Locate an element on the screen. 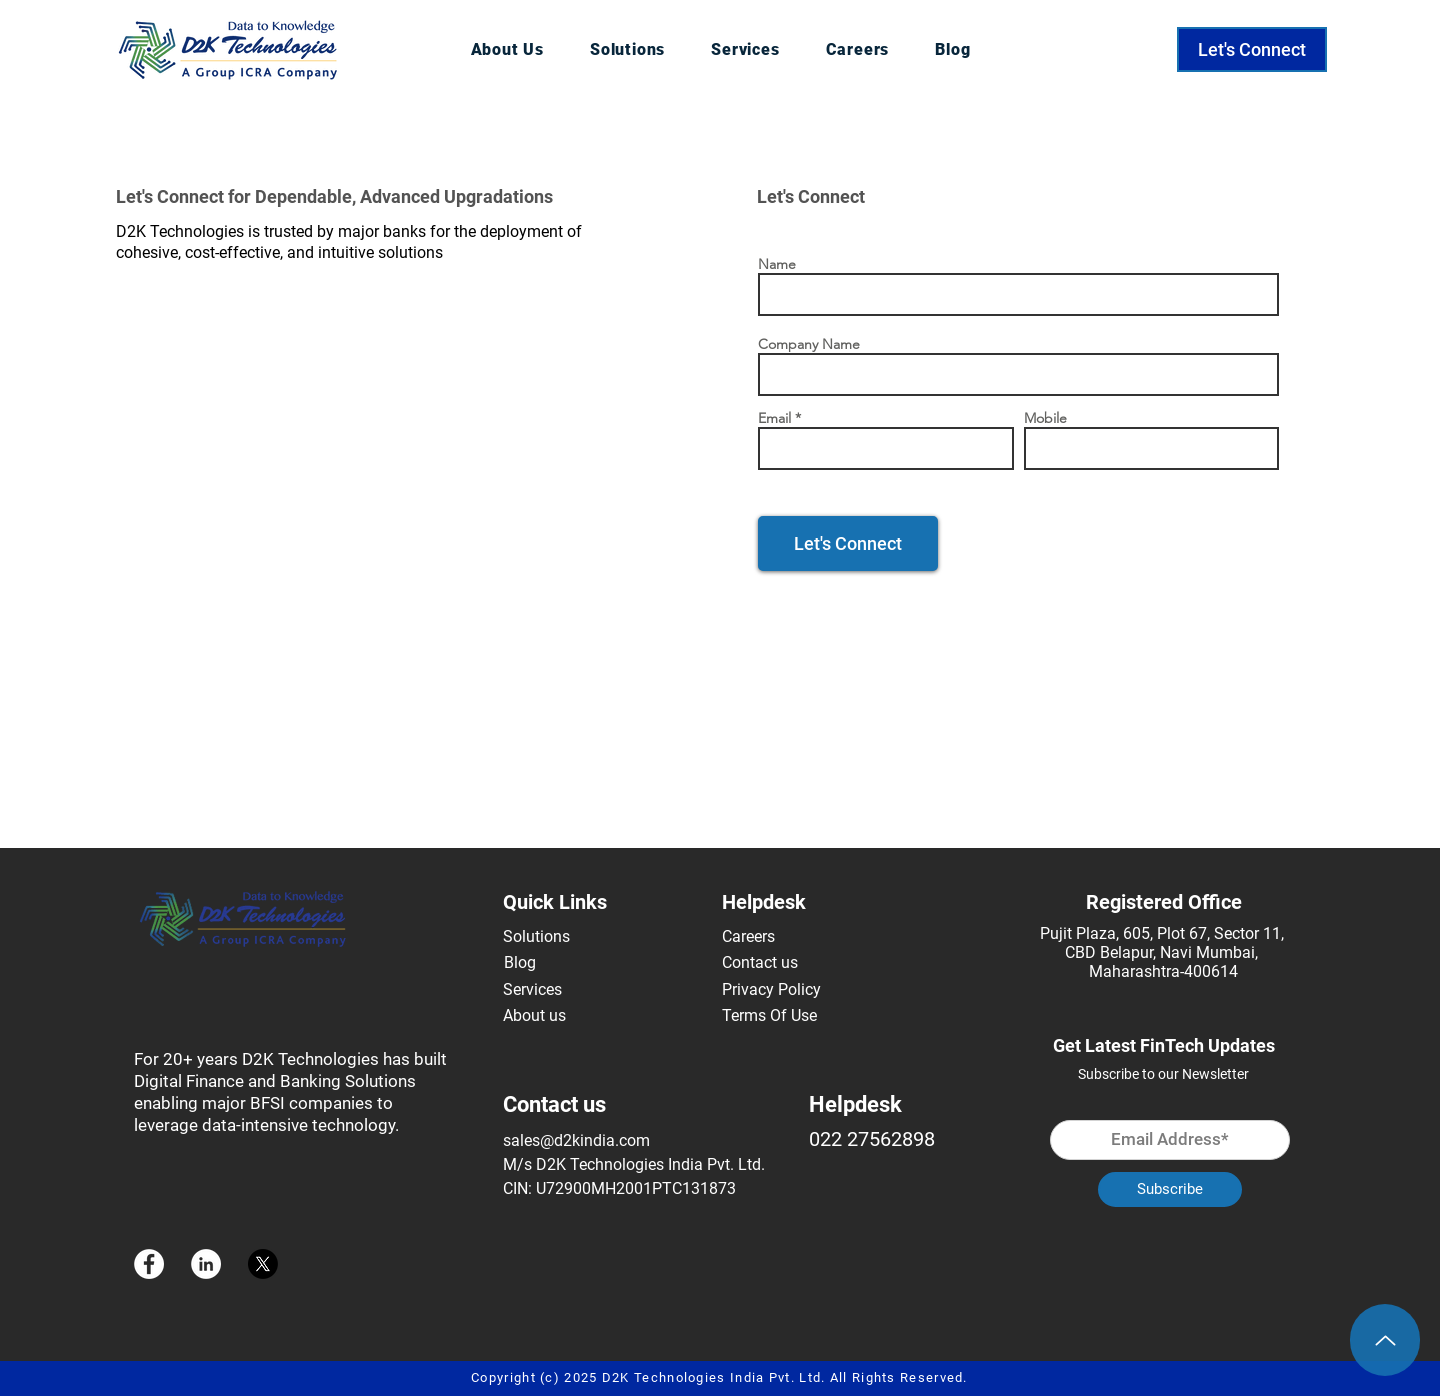 This screenshot has height=1396, width=1440. Name is located at coordinates (777, 264).